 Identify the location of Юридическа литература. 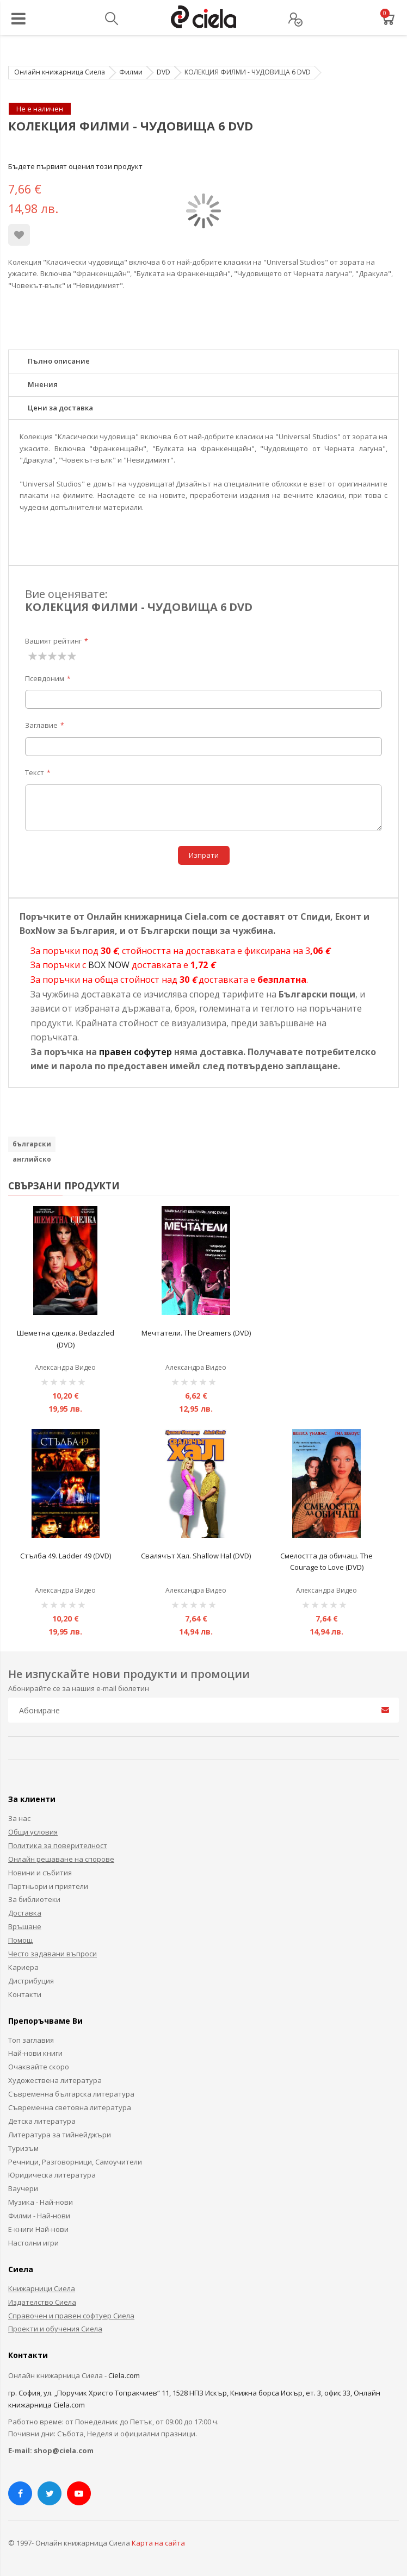
(52, 2175).